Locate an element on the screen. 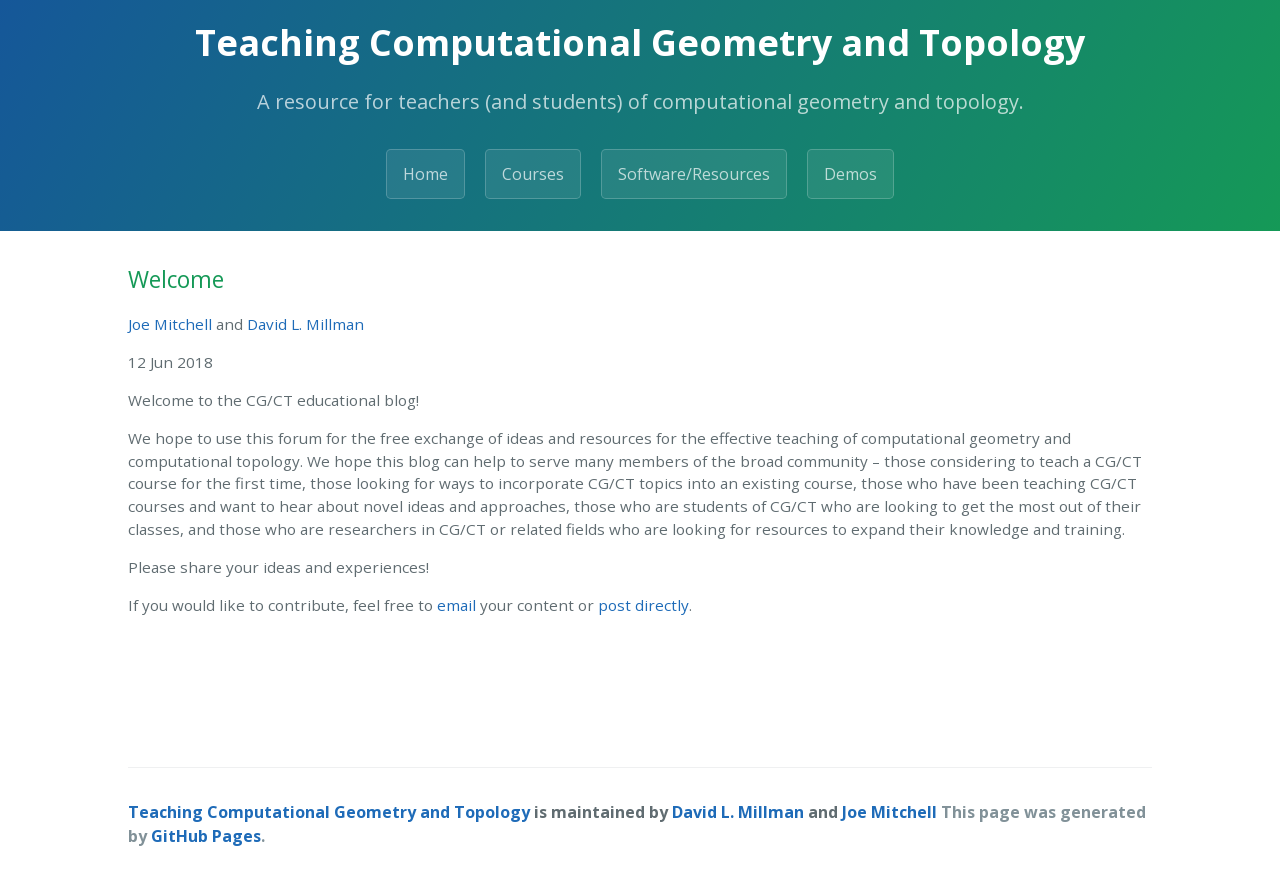 The width and height of the screenshot is (1280, 880). Home is located at coordinates (425, 174).